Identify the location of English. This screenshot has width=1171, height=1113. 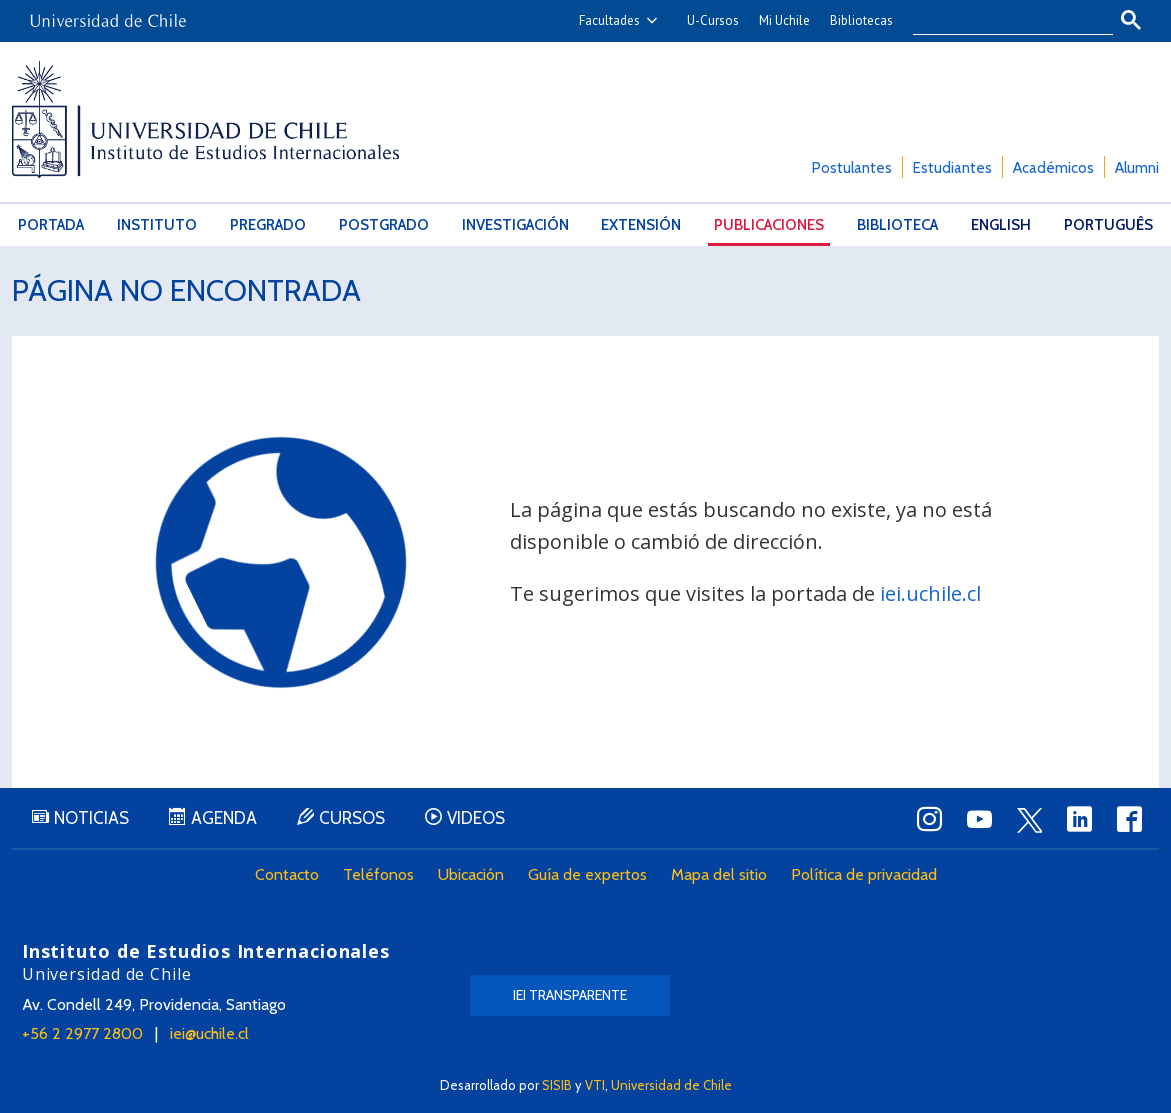
(1001, 225).